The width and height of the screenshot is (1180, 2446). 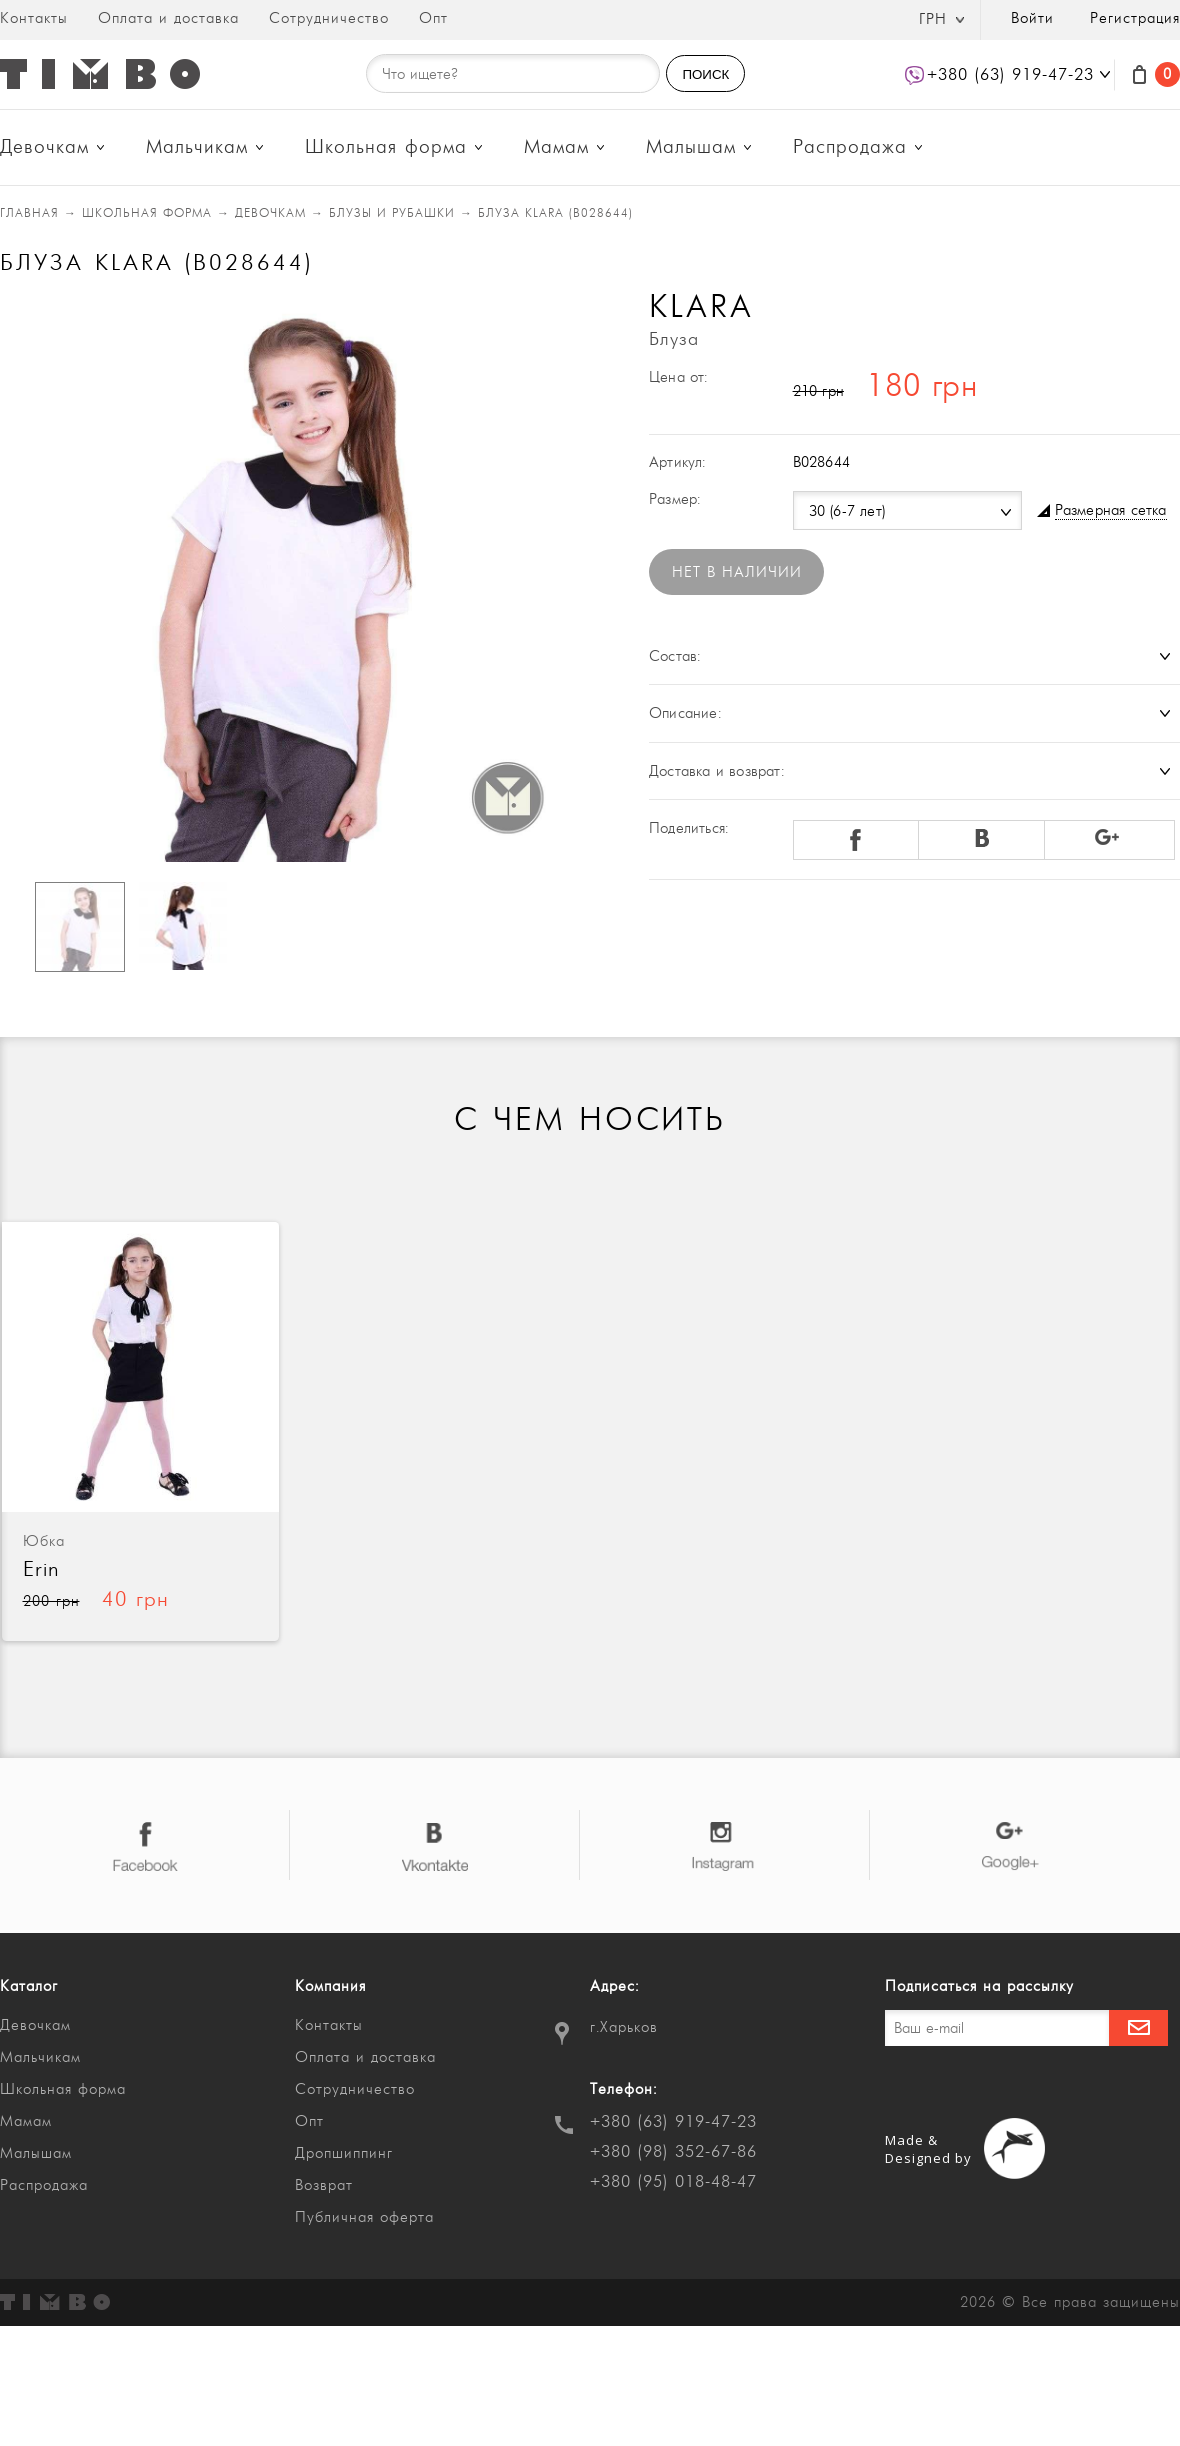 What do you see at coordinates (673, 2182) in the screenshot?
I see `+380 (95) 018-48-47` at bounding box center [673, 2182].